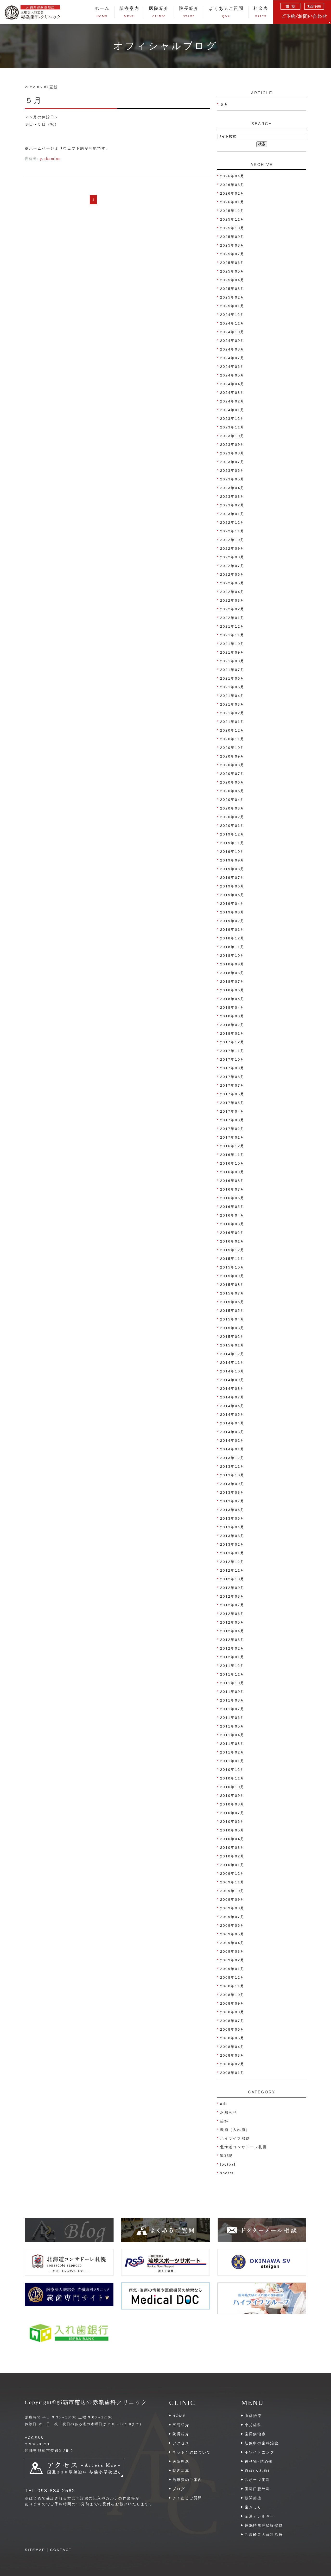 The width and height of the screenshot is (331, 2576). Describe the element at coordinates (232, 574) in the screenshot. I see `2022年06月` at that location.